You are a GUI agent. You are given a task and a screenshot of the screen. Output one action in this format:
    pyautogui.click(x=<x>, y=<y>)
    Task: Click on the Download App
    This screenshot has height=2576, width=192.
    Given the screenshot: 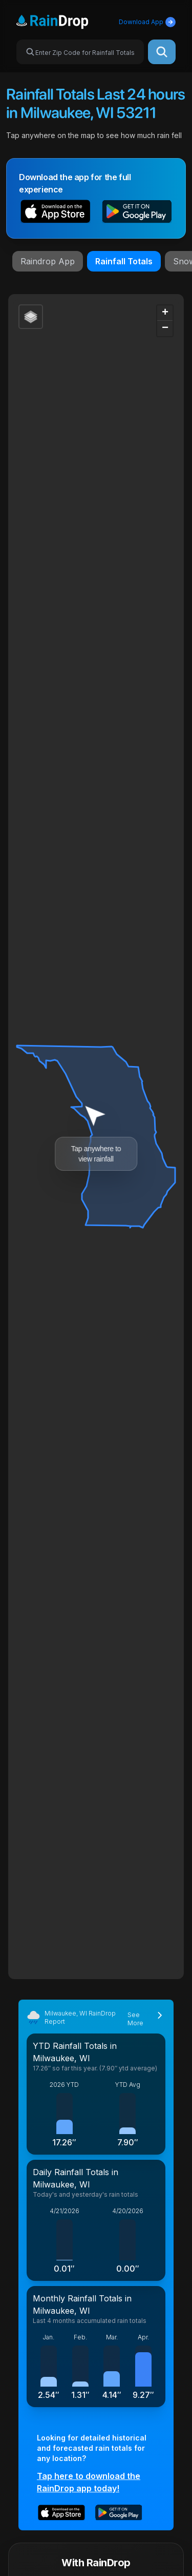 What is the action you would take?
    pyautogui.click(x=147, y=22)
    